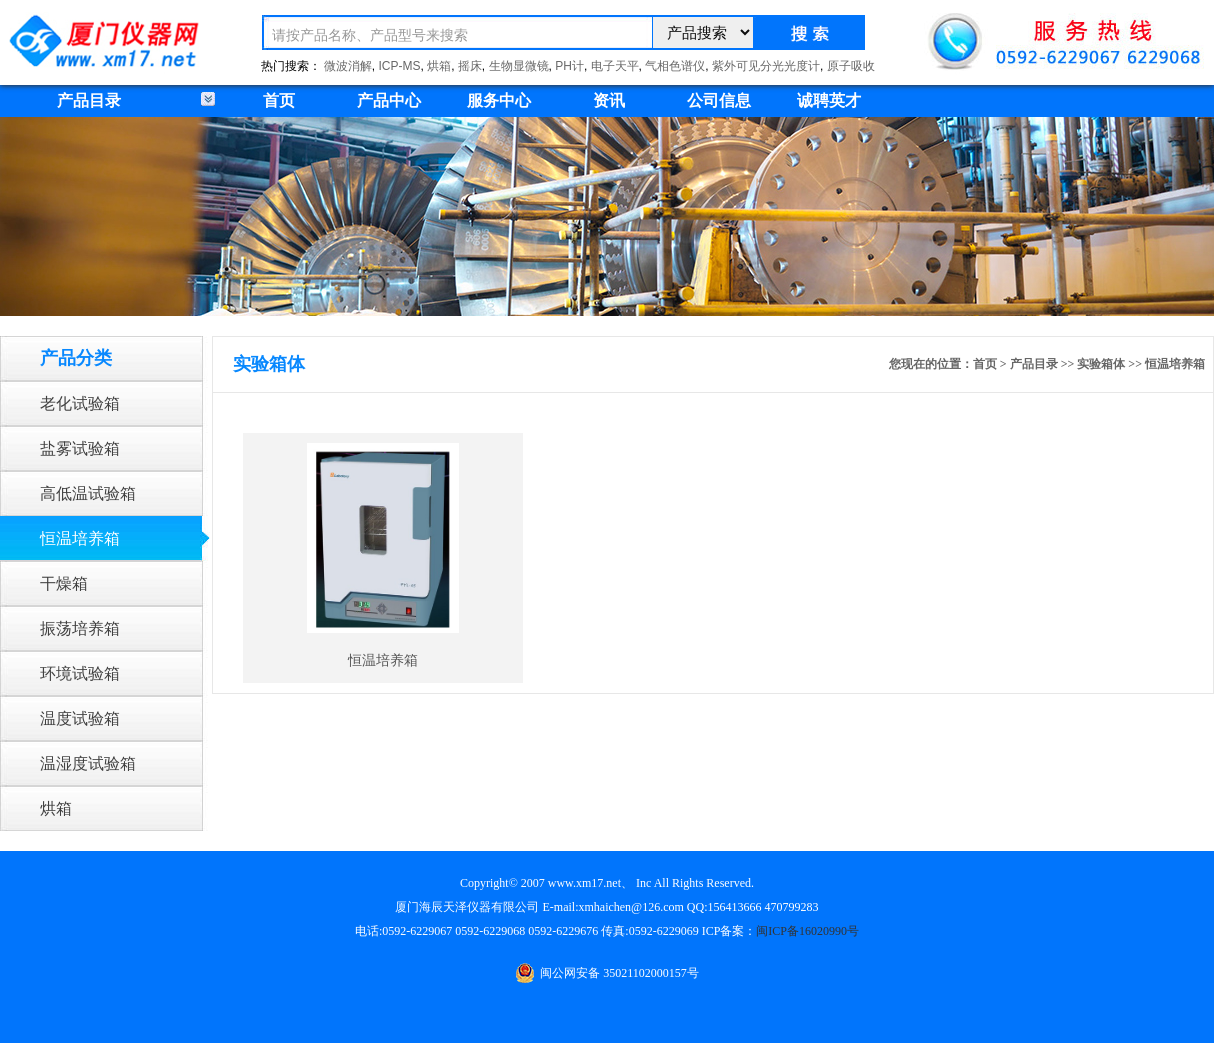 Image resolution: width=1214 pixels, height=1063 pixels. What do you see at coordinates (675, 66) in the screenshot?
I see `气相色谱仪` at bounding box center [675, 66].